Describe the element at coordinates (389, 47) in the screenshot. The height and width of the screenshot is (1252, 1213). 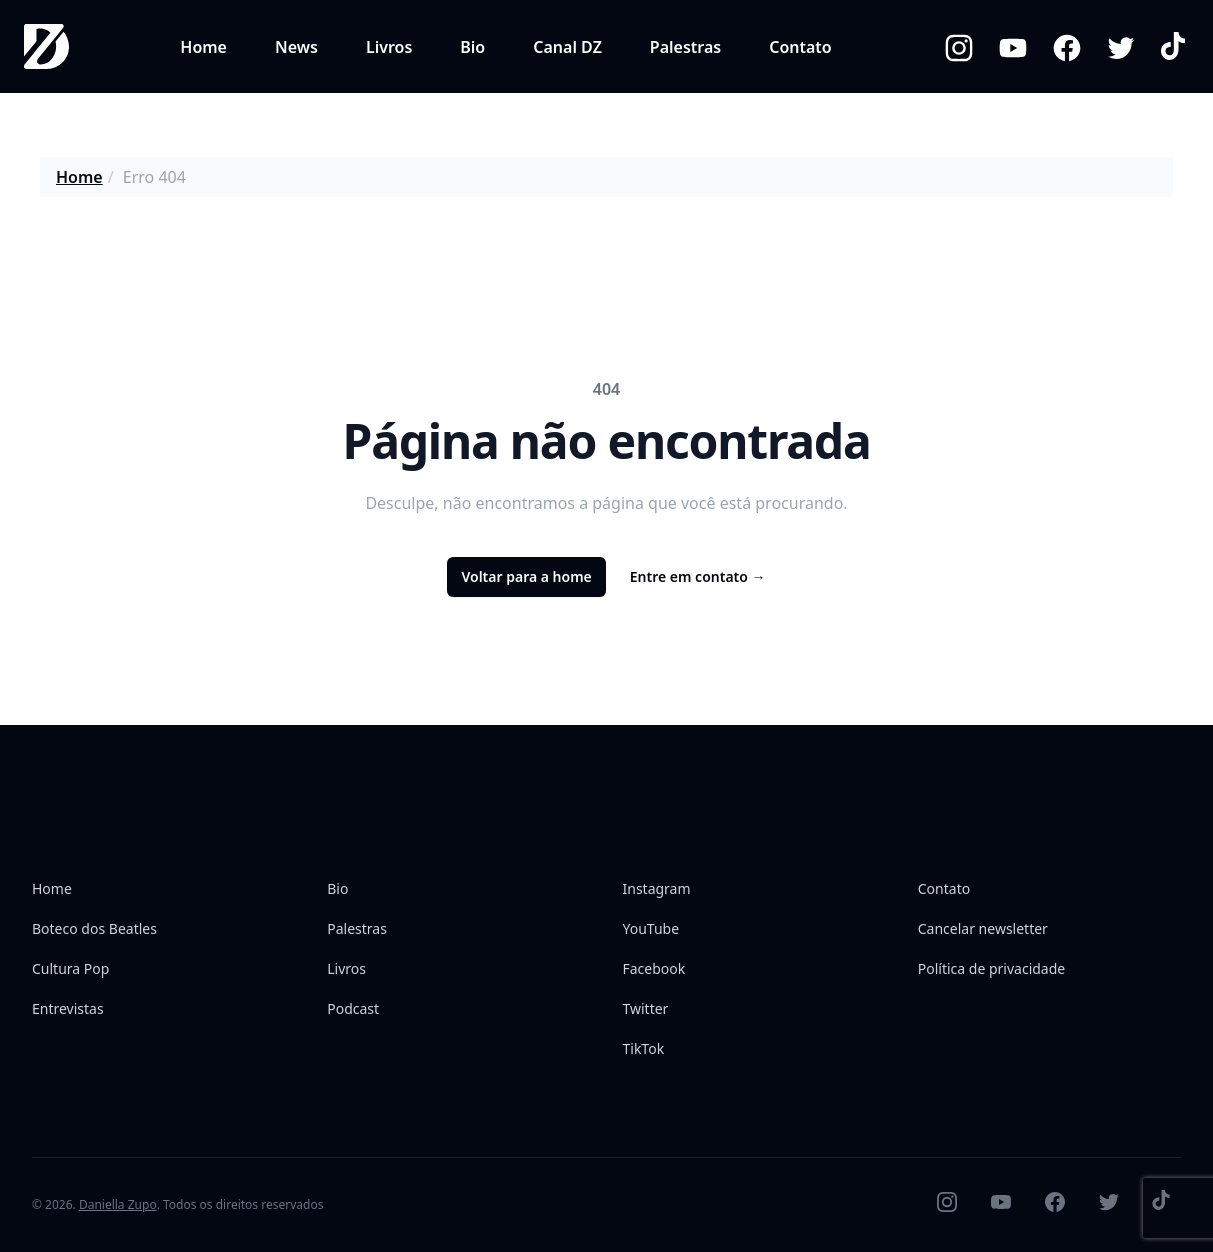
I see `Livros` at that location.